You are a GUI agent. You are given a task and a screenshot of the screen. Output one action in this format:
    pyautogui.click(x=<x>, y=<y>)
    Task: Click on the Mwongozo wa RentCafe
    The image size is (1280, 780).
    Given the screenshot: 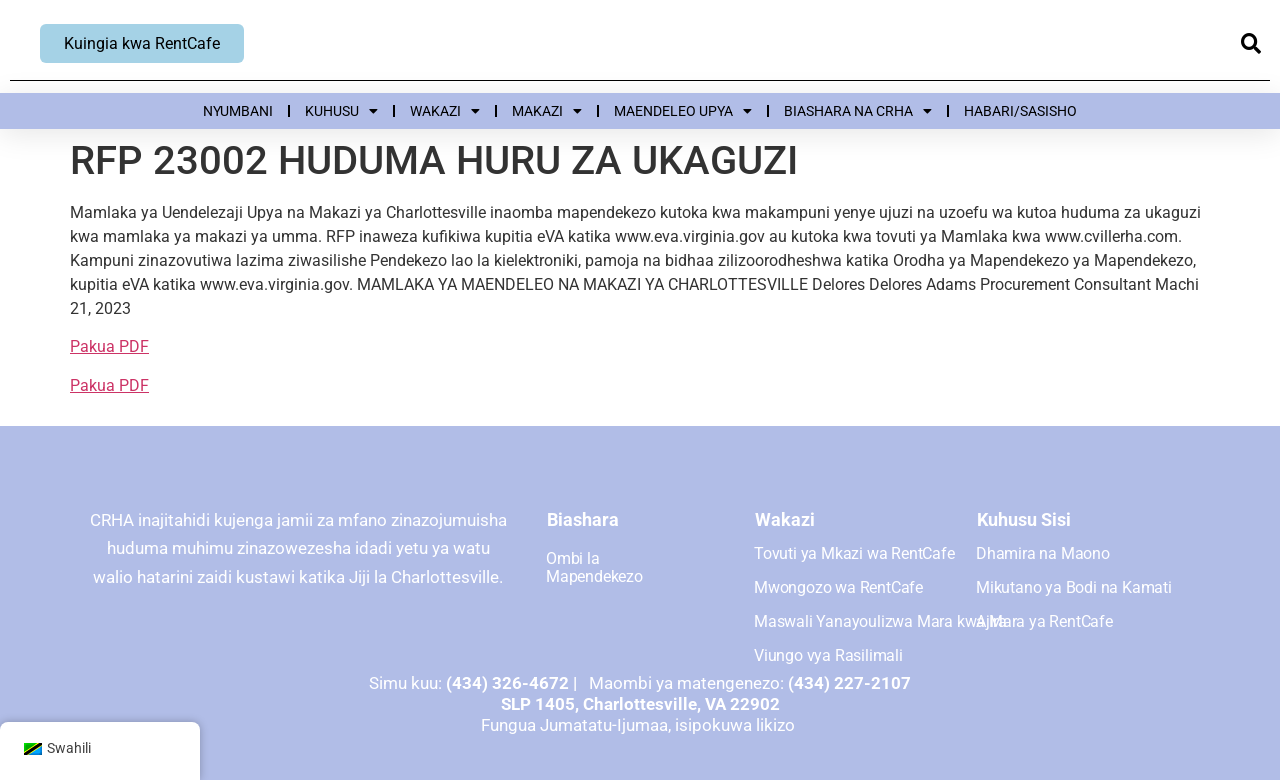 What is the action you would take?
    pyautogui.click(x=838, y=587)
    